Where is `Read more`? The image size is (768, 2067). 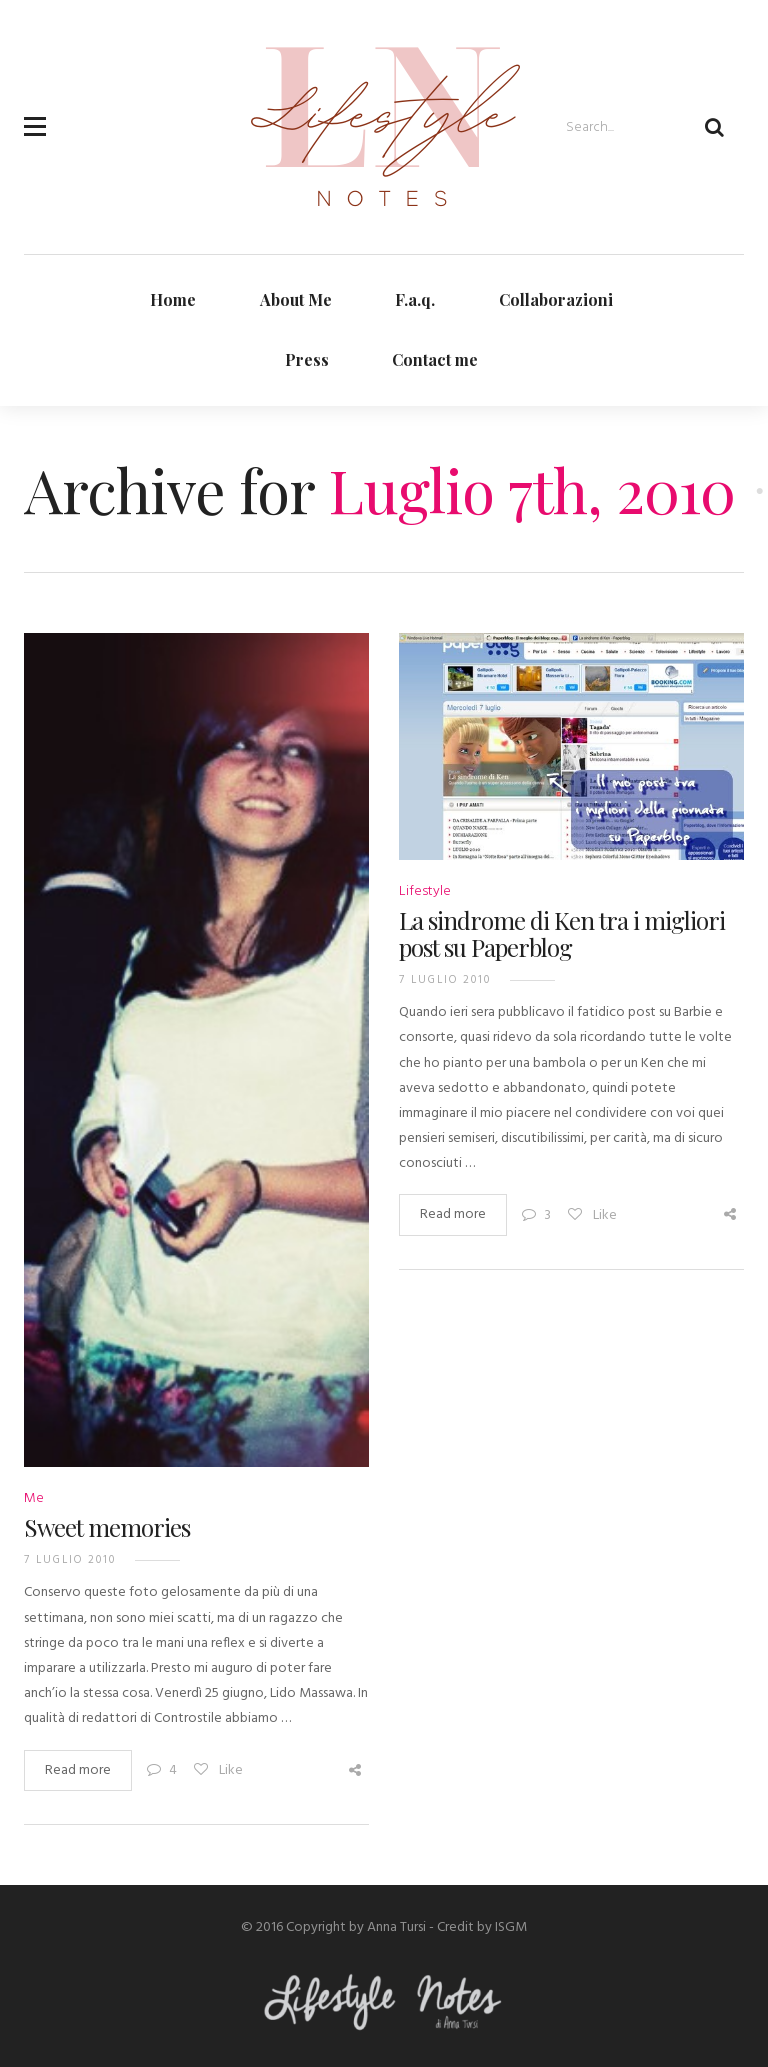 Read more is located at coordinates (78, 1770).